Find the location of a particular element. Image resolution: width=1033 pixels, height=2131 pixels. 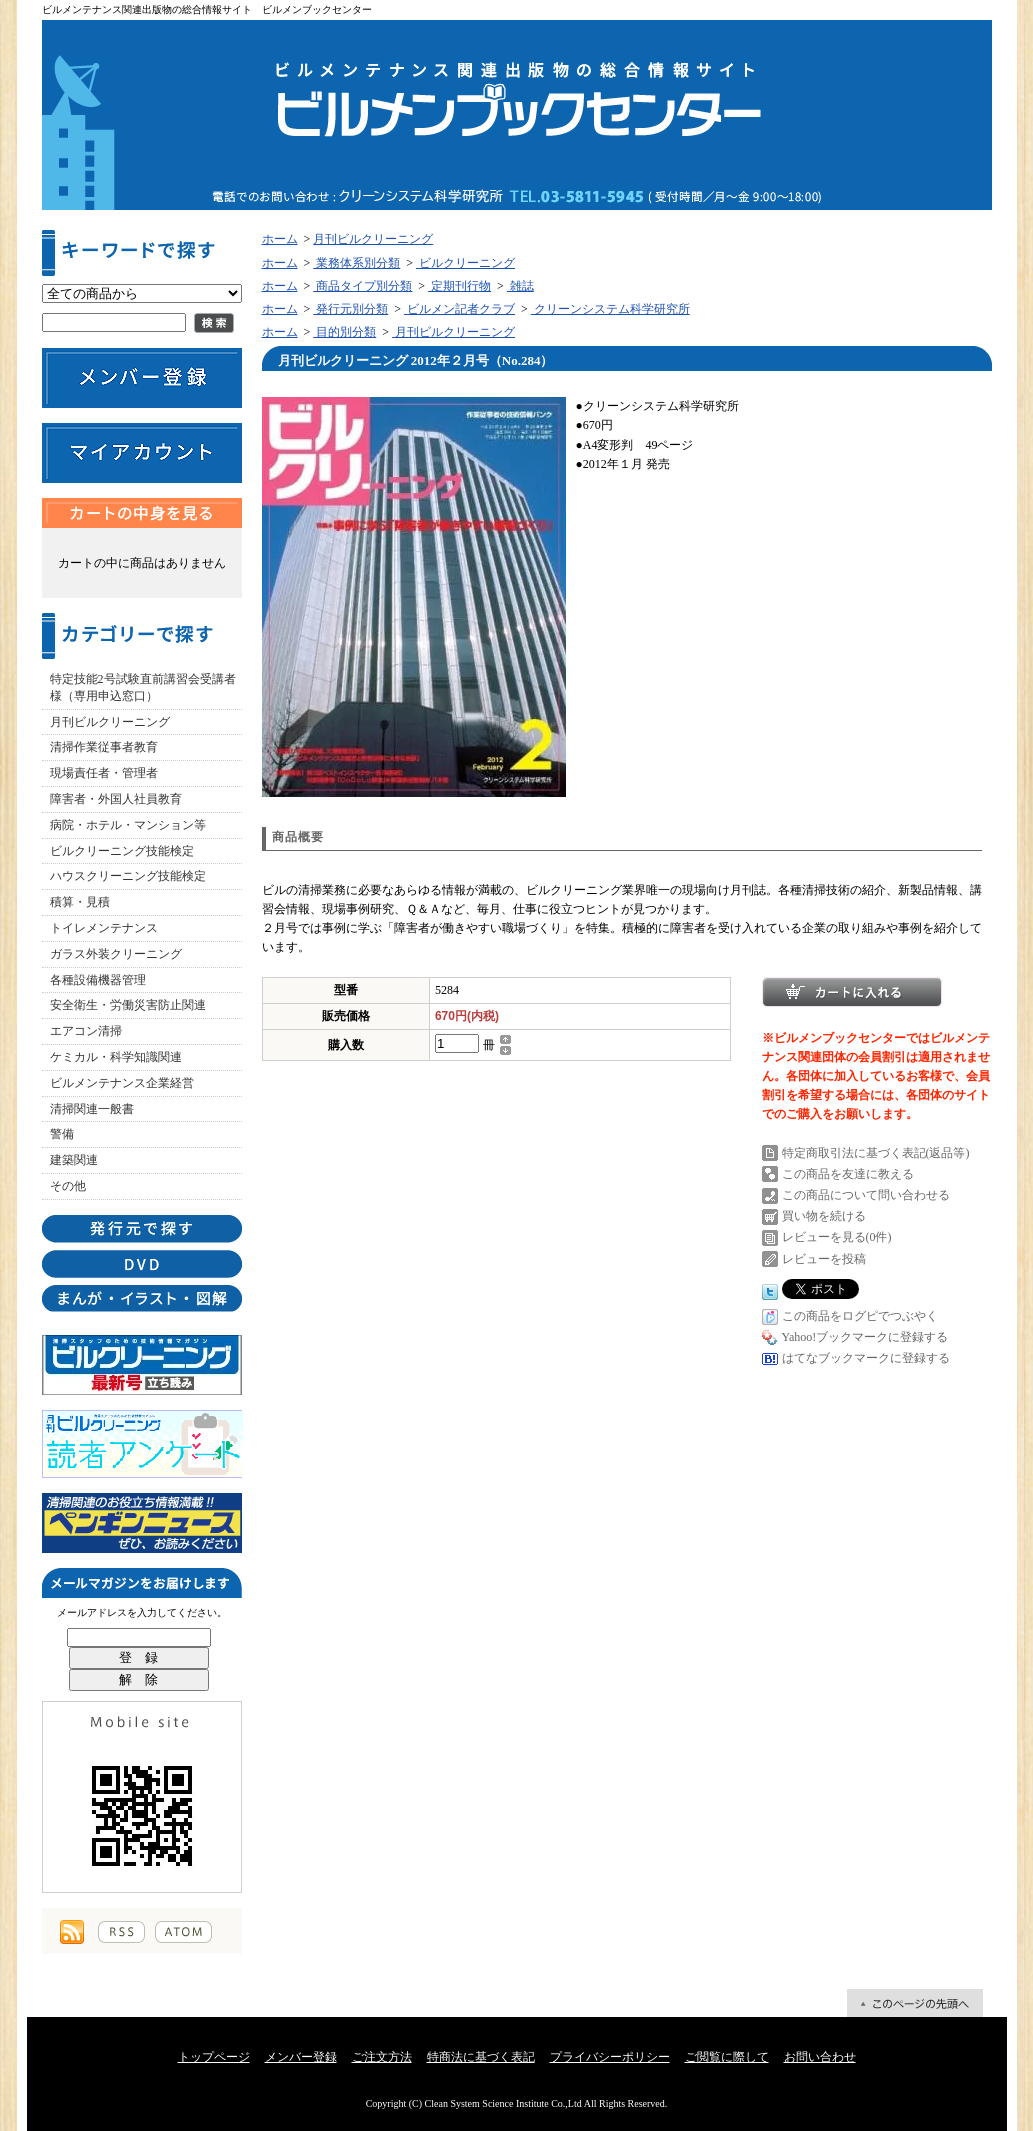

ビルメンテナンス企業経営 is located at coordinates (122, 1083).